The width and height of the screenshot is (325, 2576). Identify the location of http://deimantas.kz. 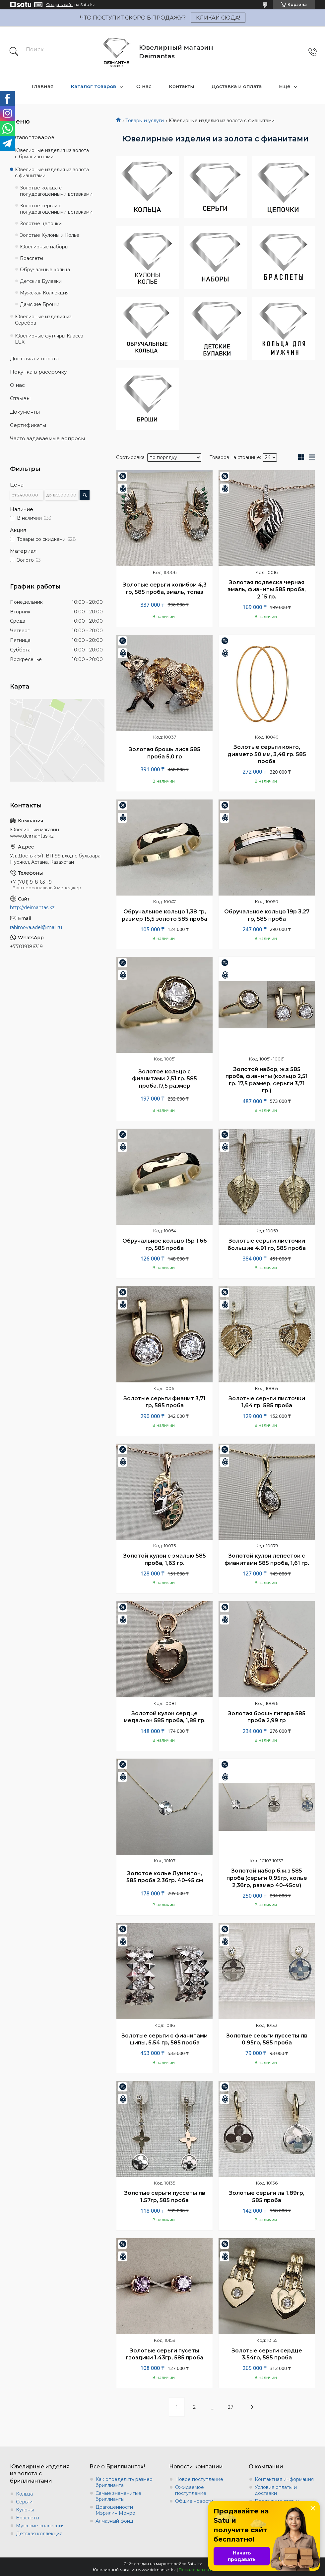
(32, 907).